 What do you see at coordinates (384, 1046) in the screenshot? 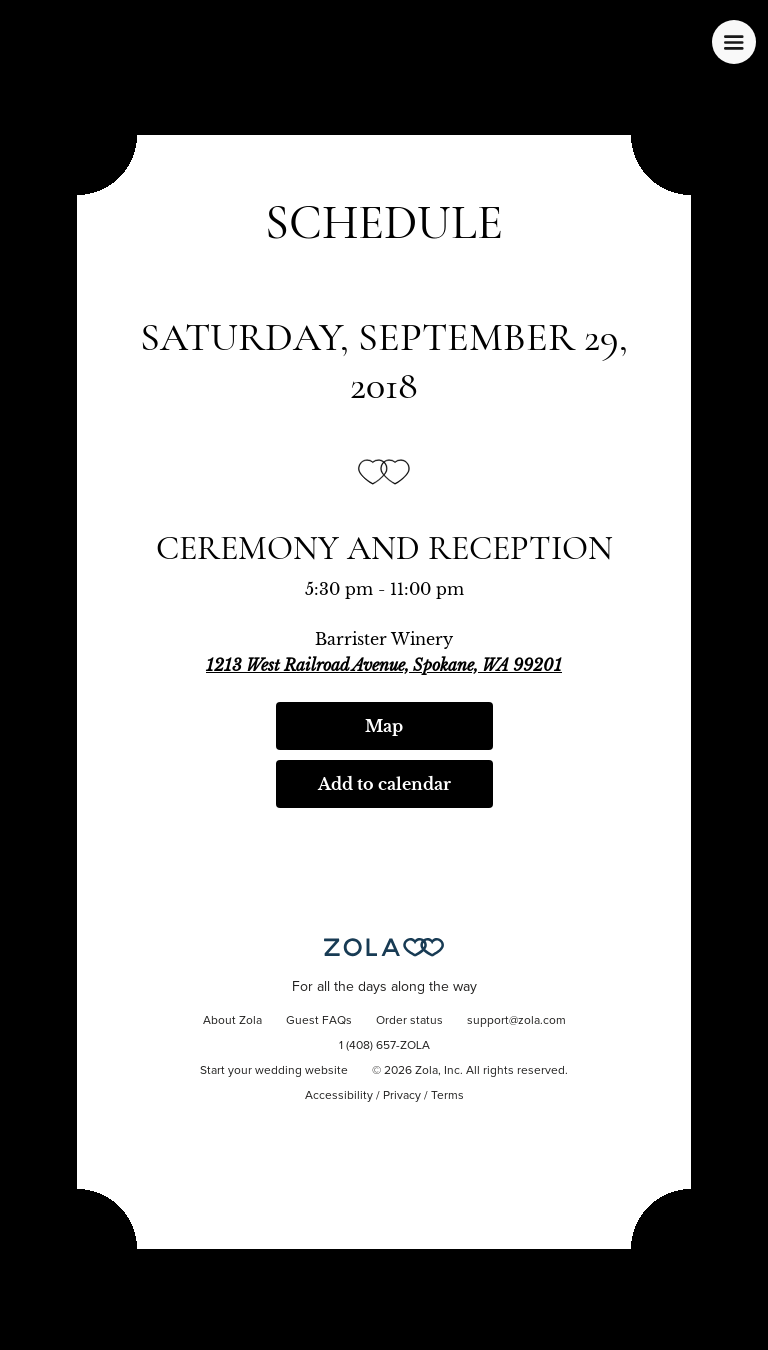
I see `1 (408) 657-ZOLA` at bounding box center [384, 1046].